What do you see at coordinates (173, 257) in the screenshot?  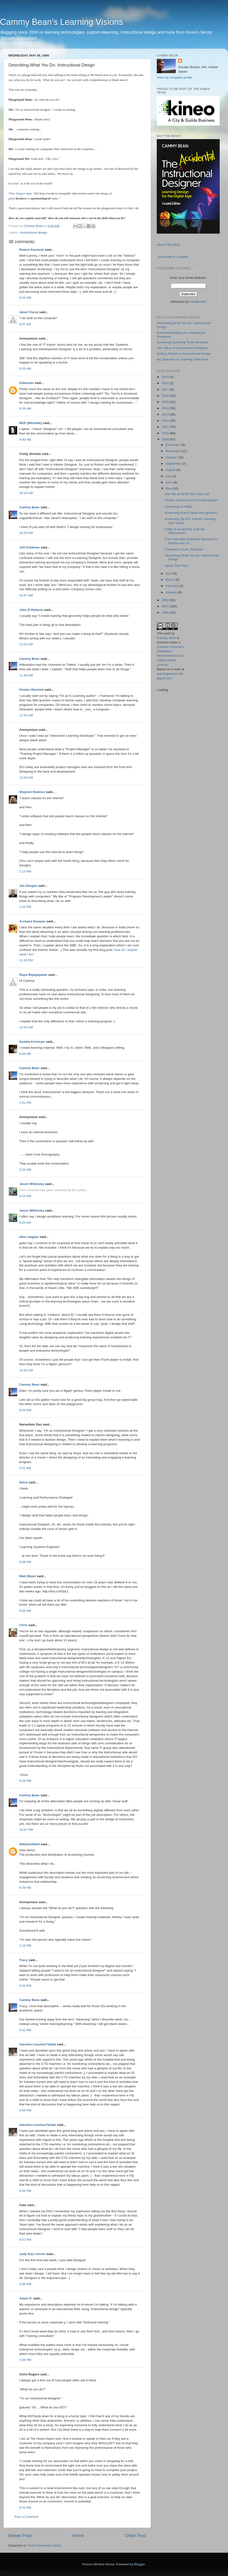 I see `Subscribe in a reader` at bounding box center [173, 257].